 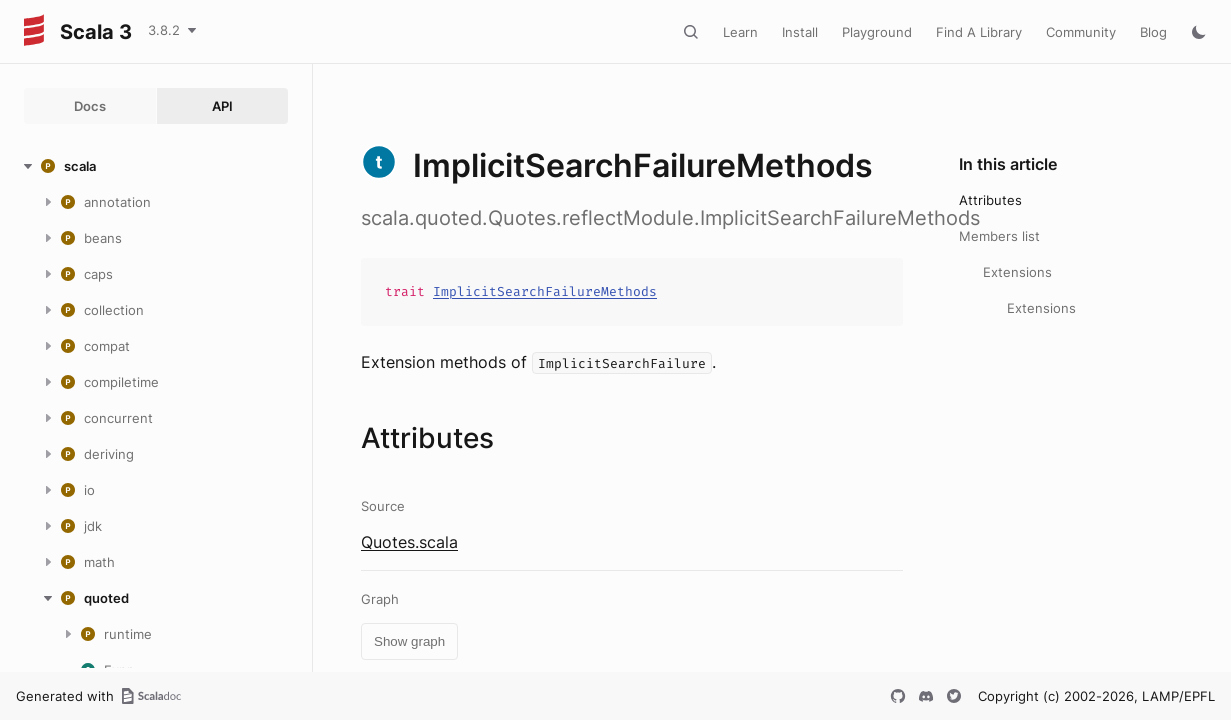 What do you see at coordinates (1017, 272) in the screenshot?
I see `Extensions` at bounding box center [1017, 272].